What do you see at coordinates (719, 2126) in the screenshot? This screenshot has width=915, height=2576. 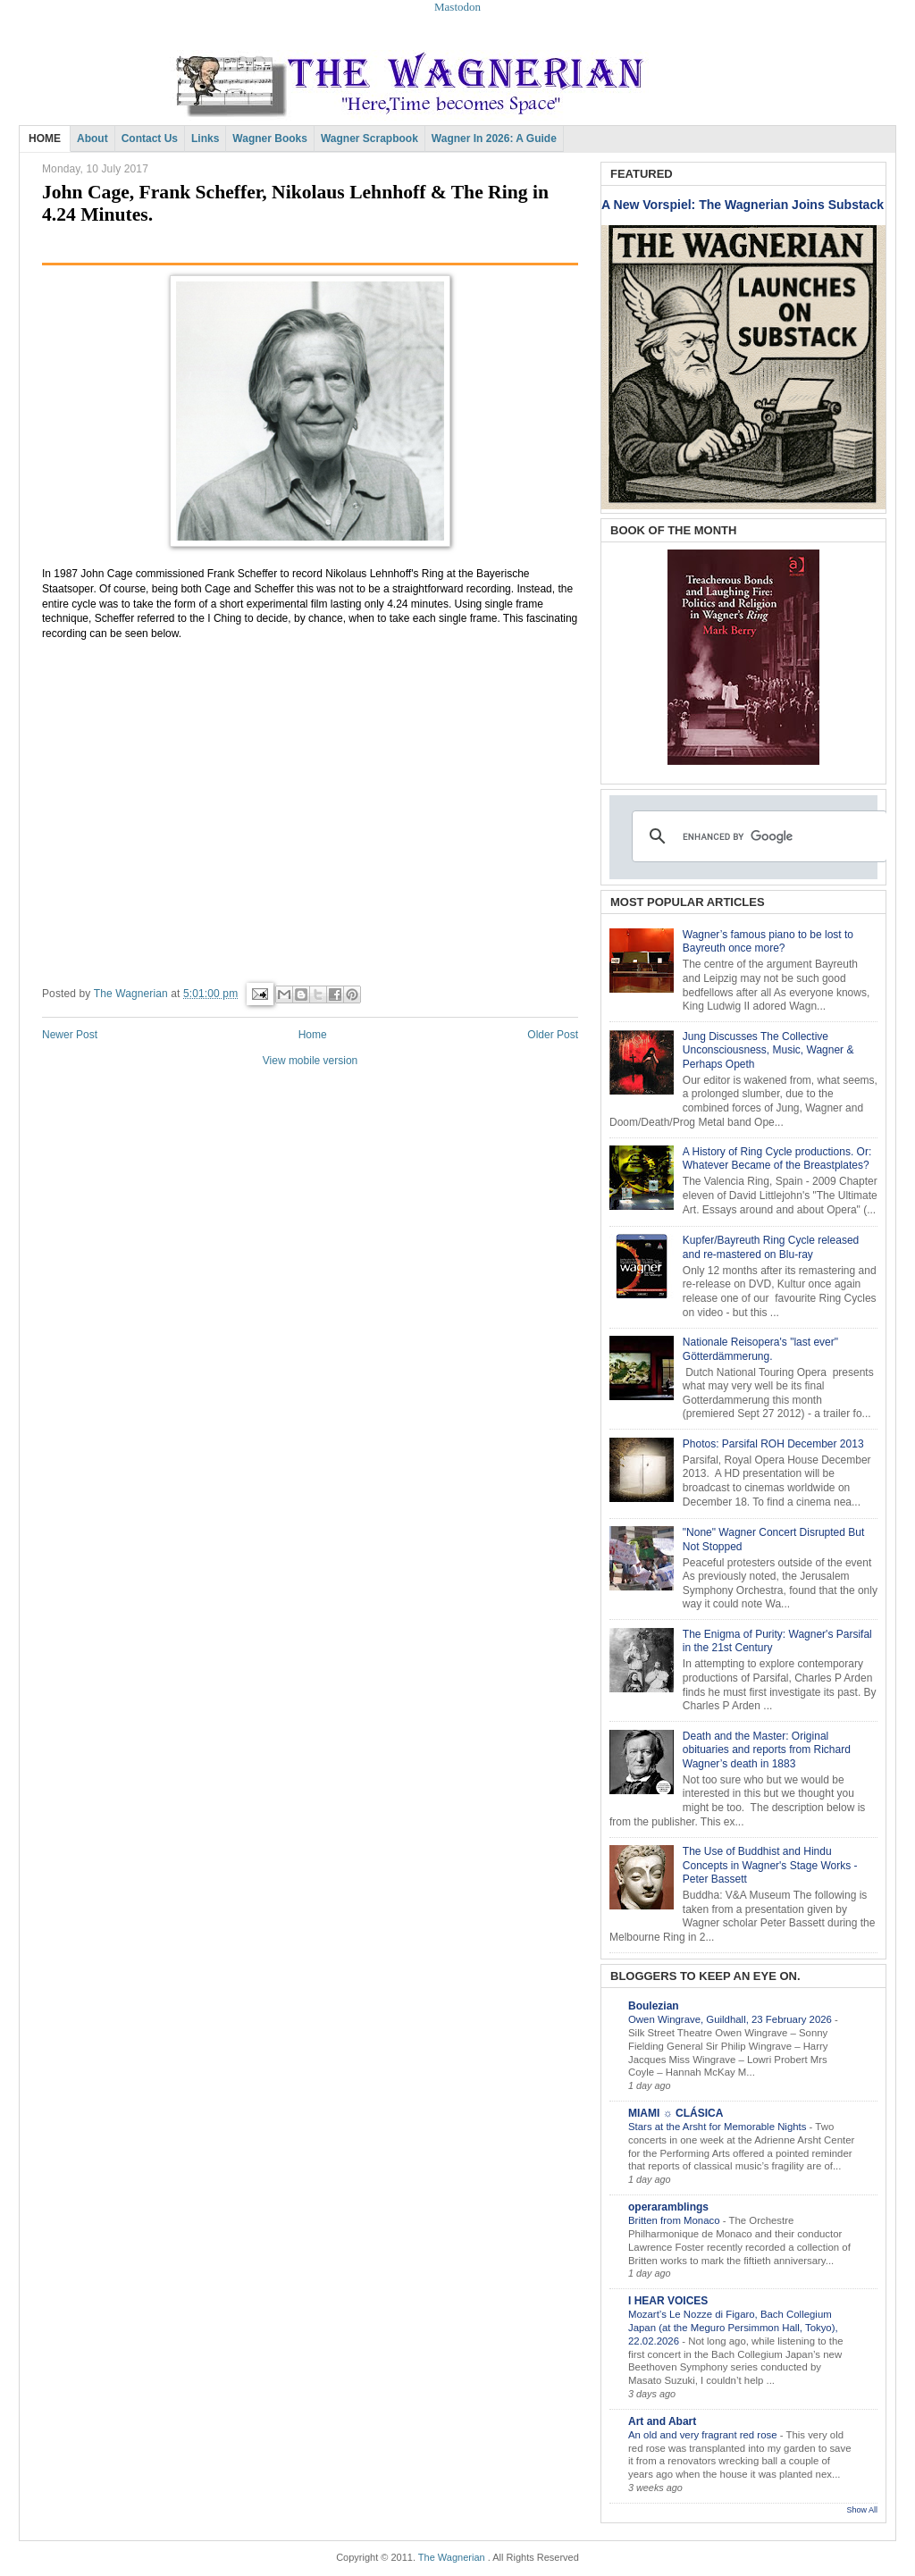 I see `Stars at the Arsht for Memorable Nights` at bounding box center [719, 2126].